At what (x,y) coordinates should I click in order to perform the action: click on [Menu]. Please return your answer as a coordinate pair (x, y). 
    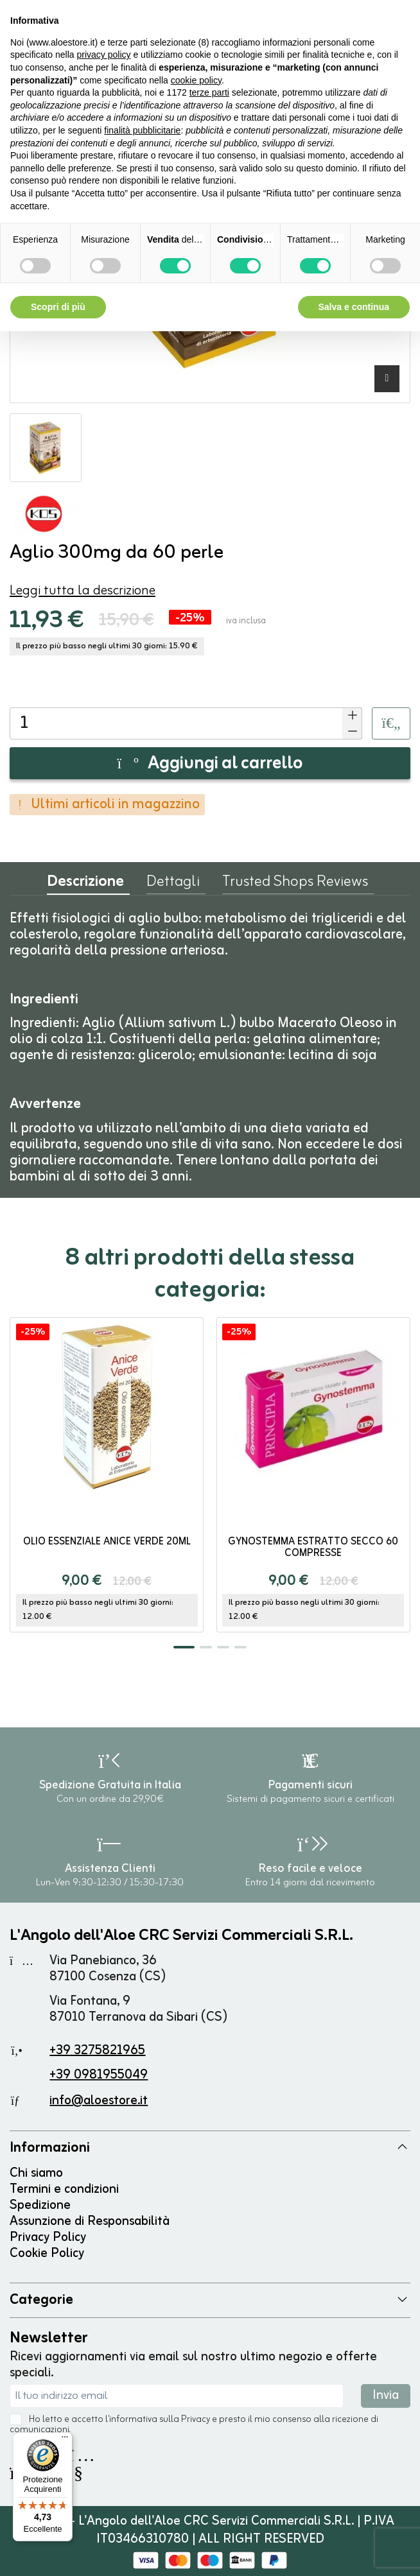
    Looking at the image, I should click on (65, 2440).